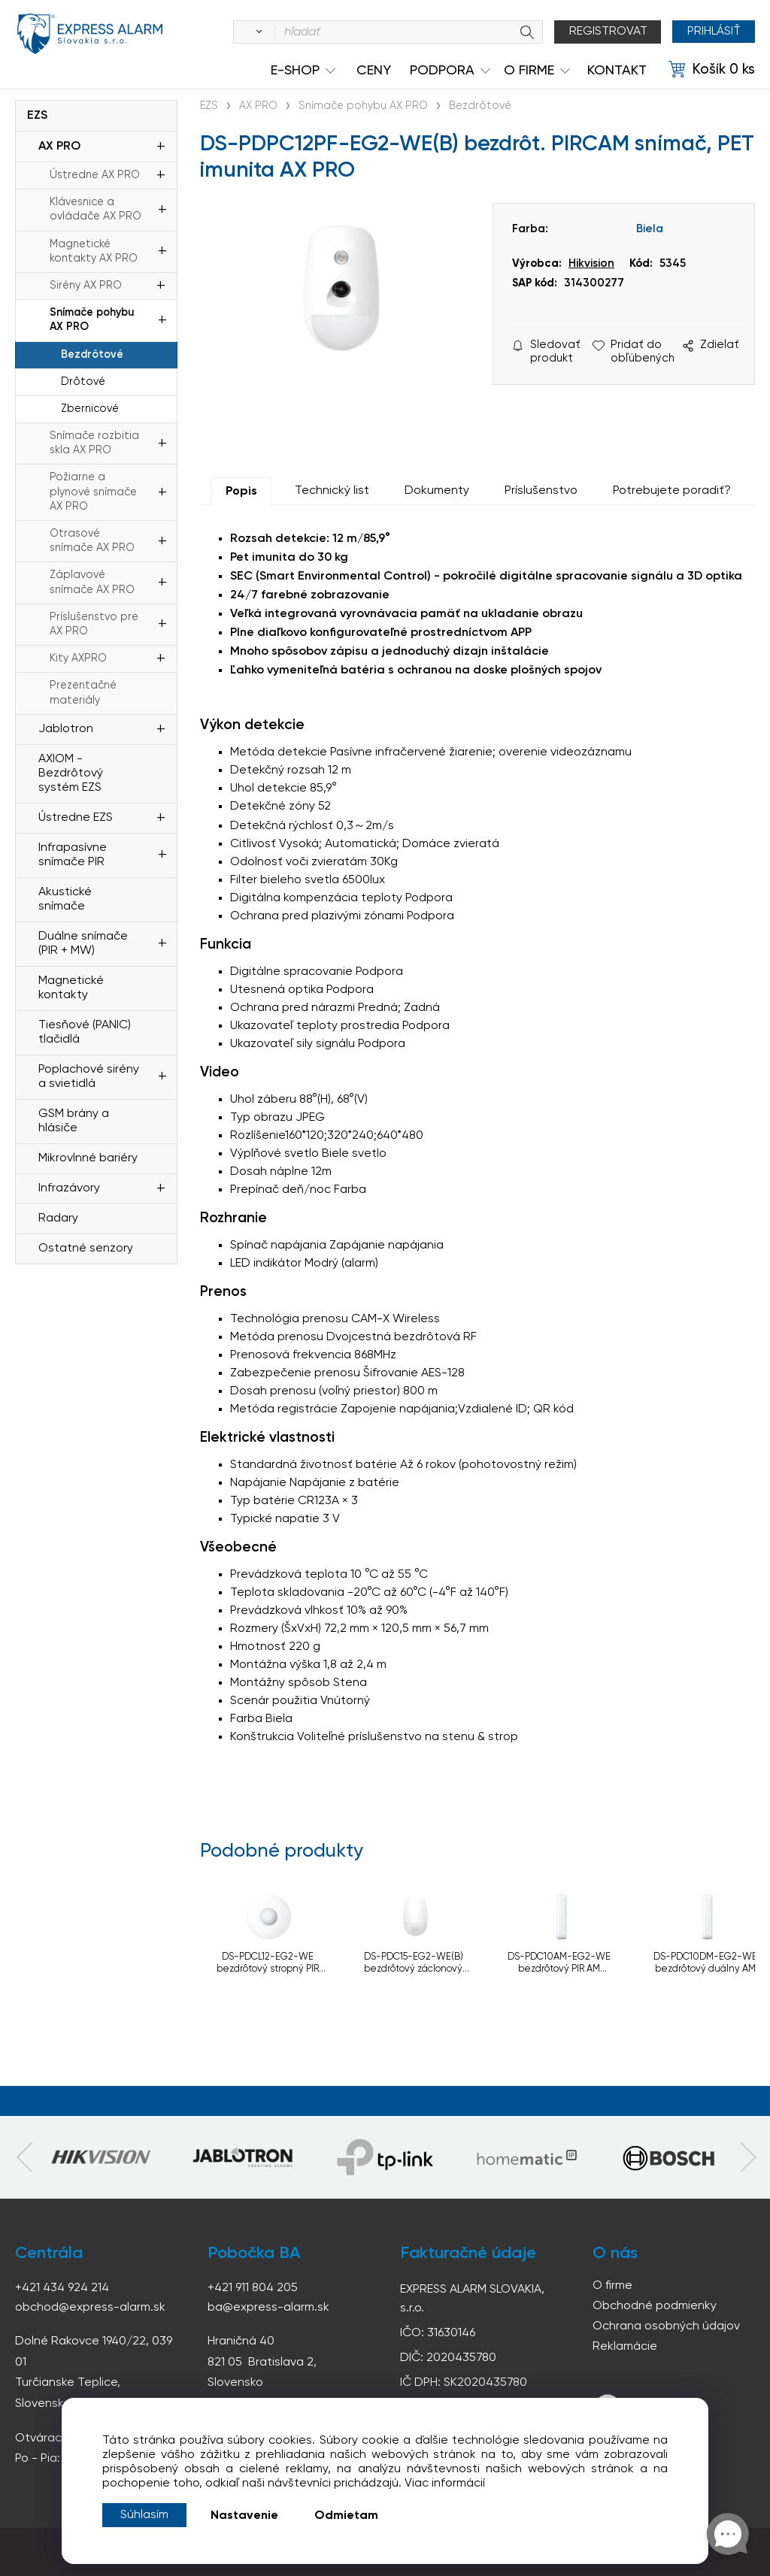 The image size is (770, 2576). What do you see at coordinates (71, 988) in the screenshot?
I see `Magnetické kontakty` at bounding box center [71, 988].